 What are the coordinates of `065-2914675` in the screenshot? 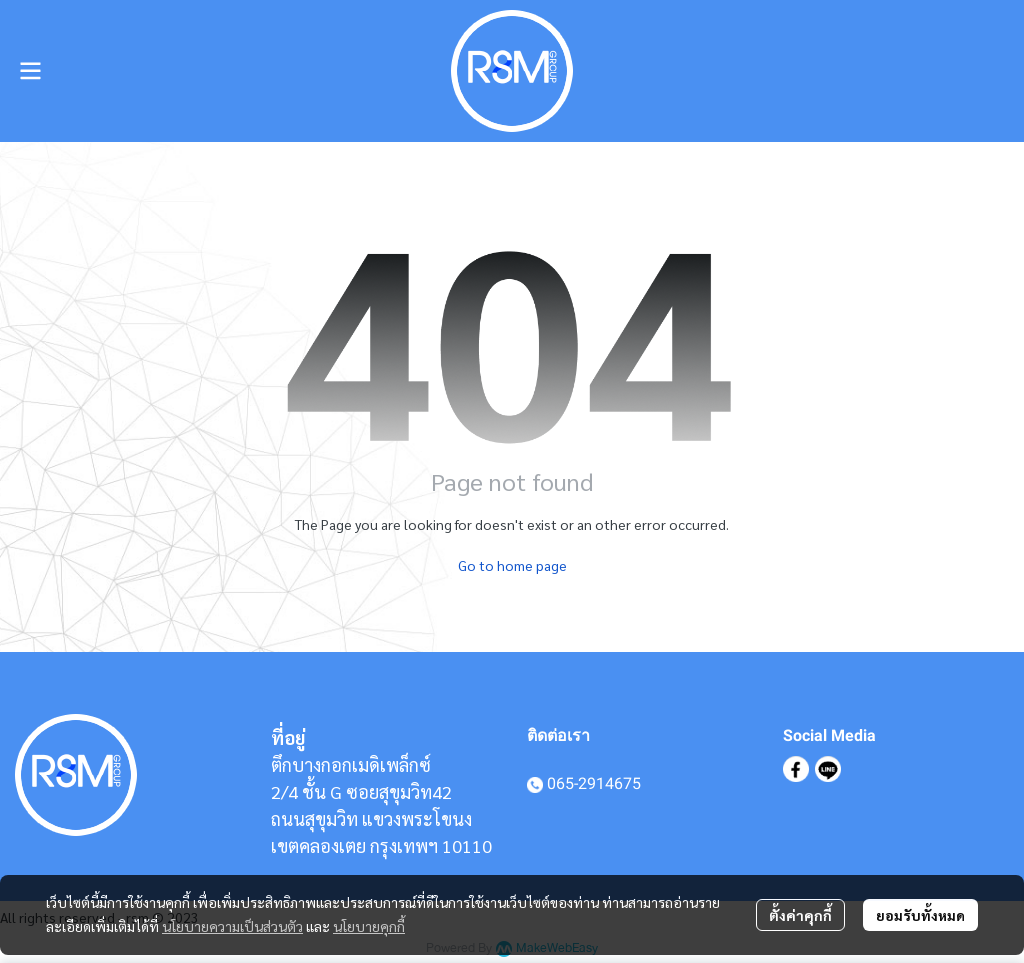 It's located at (594, 783).